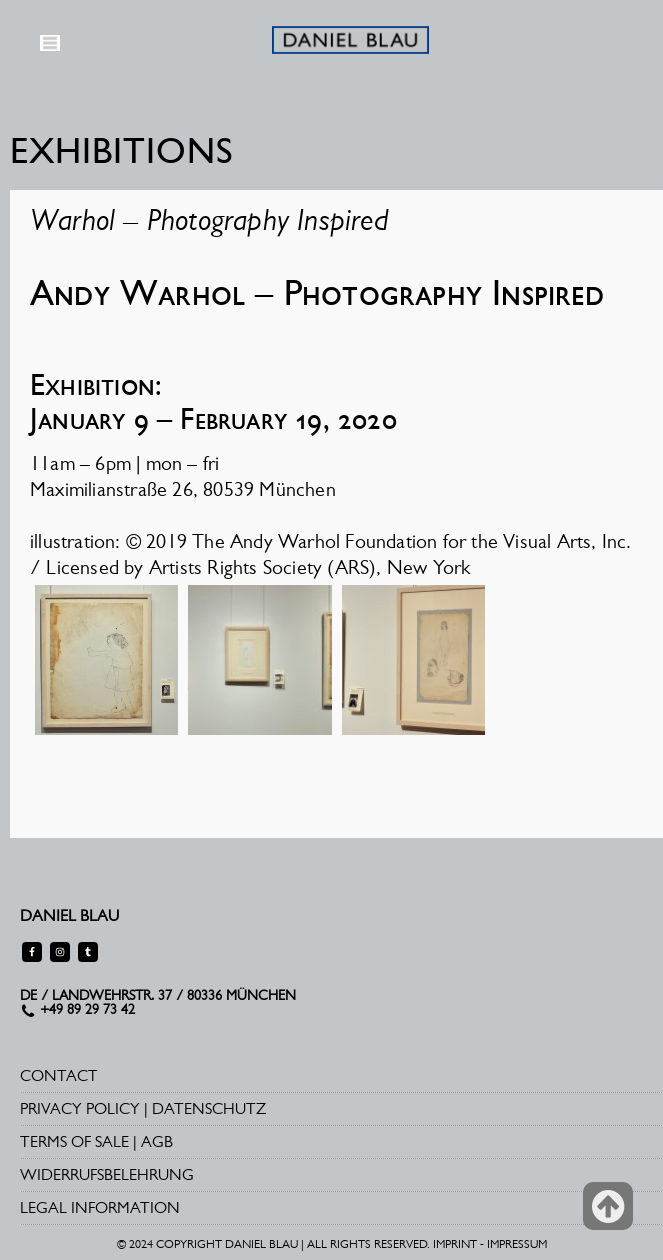 The image size is (663, 1260). Describe the element at coordinates (59, 1075) in the screenshot. I see `CONTACT` at that location.